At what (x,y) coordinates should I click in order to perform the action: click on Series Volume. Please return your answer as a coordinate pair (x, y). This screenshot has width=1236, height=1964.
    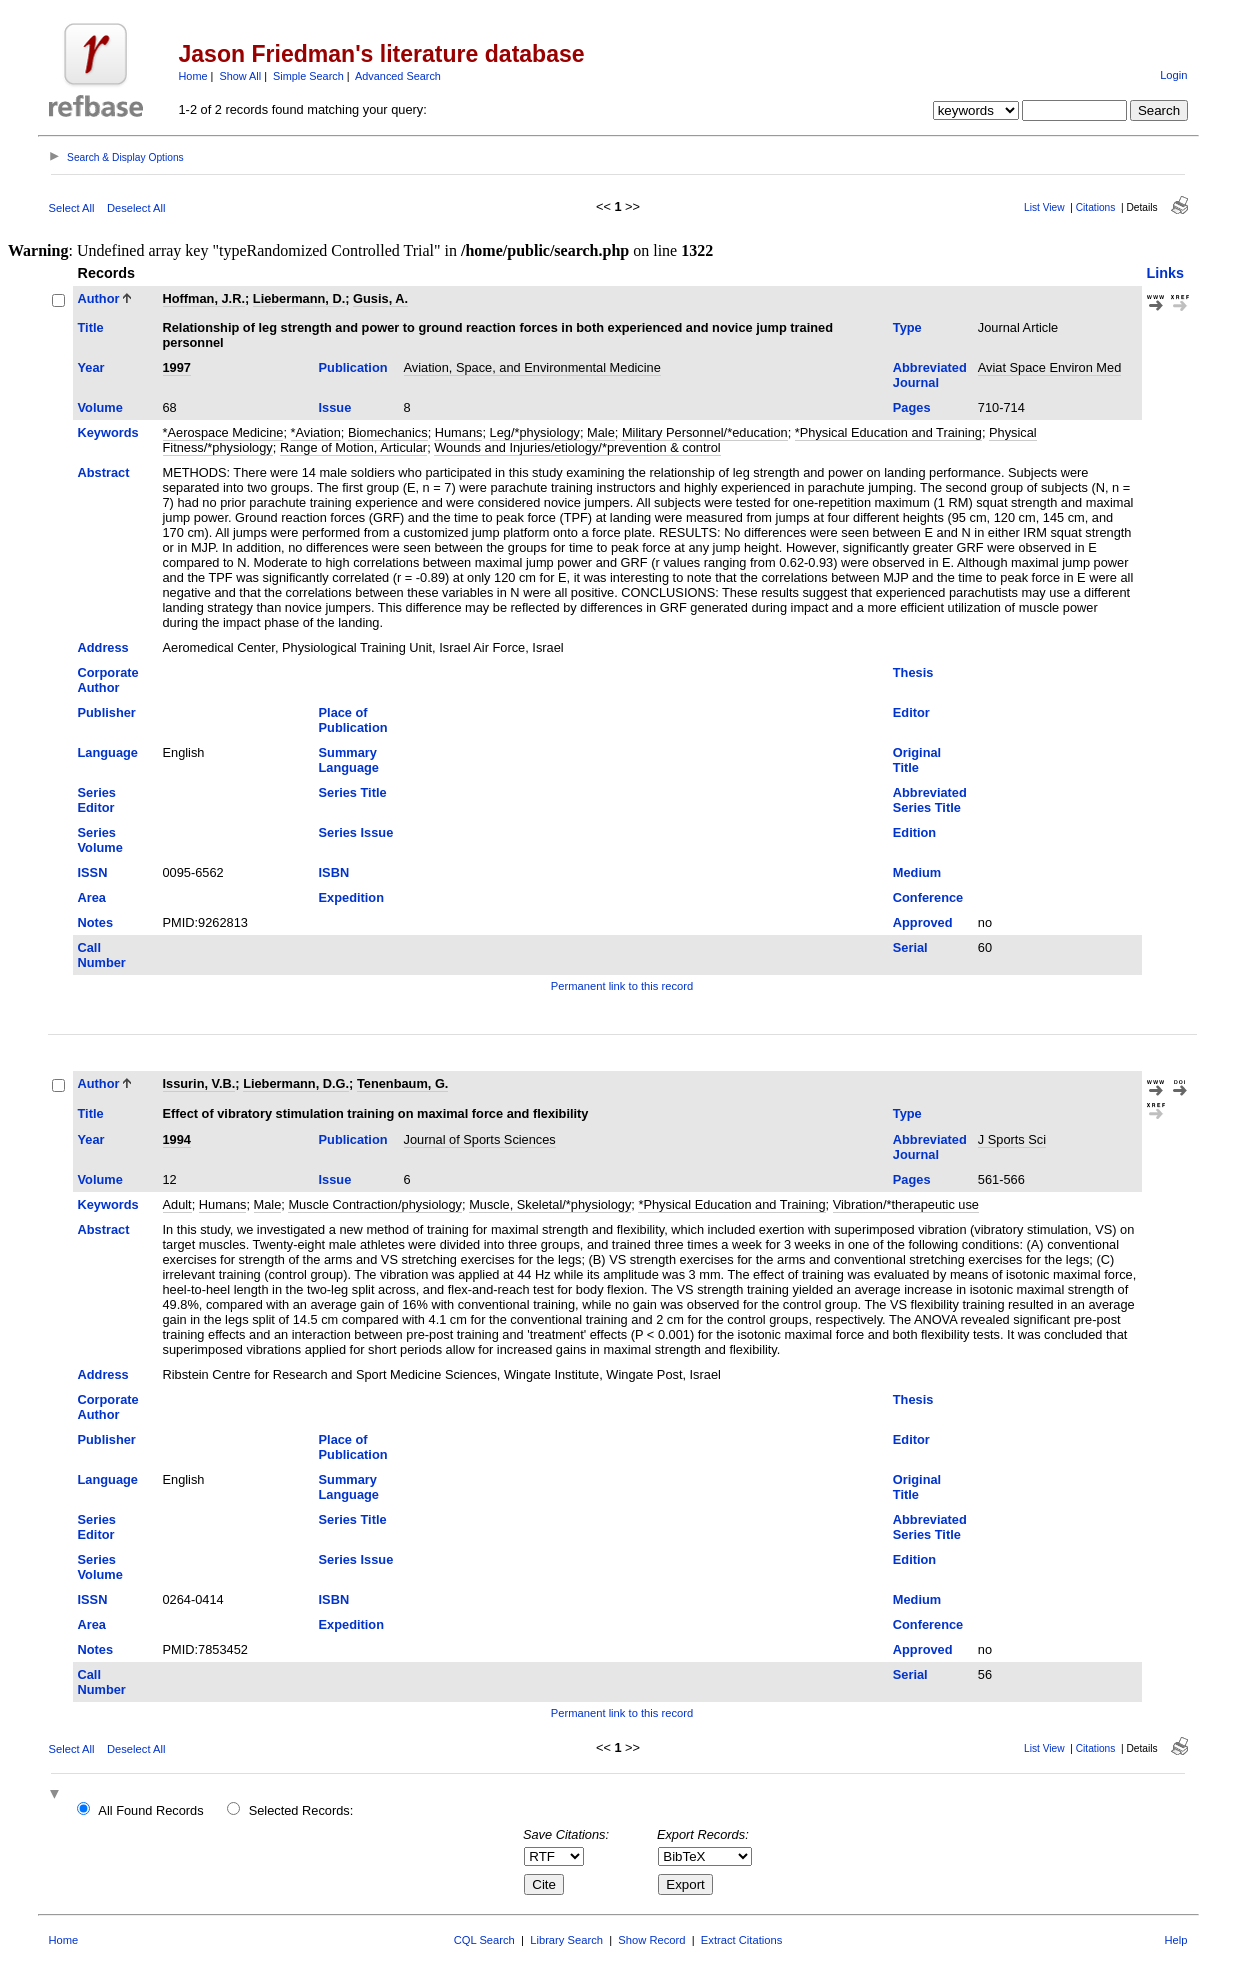
    Looking at the image, I should click on (100, 840).